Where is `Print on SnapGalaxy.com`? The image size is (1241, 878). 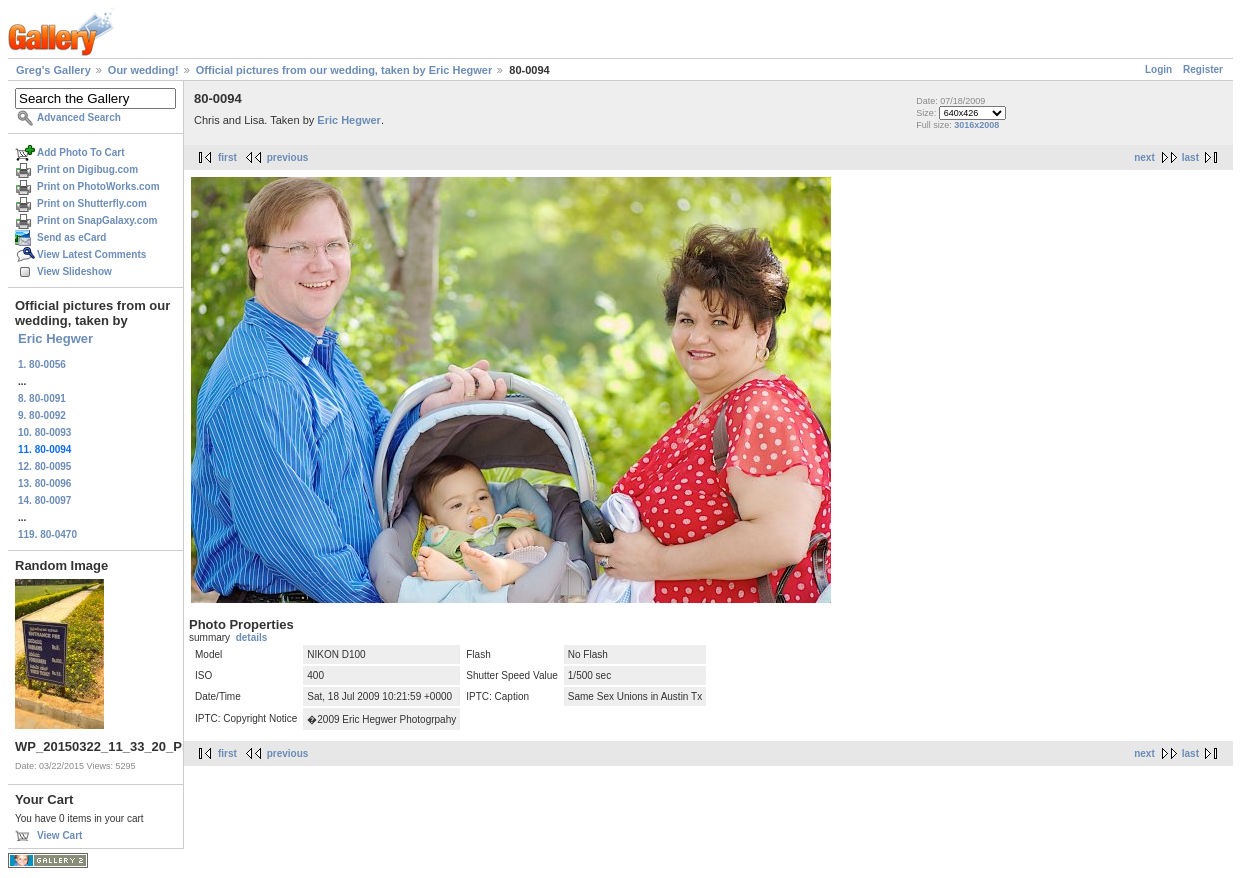 Print on SnapGalaxy.com is located at coordinates (97, 220).